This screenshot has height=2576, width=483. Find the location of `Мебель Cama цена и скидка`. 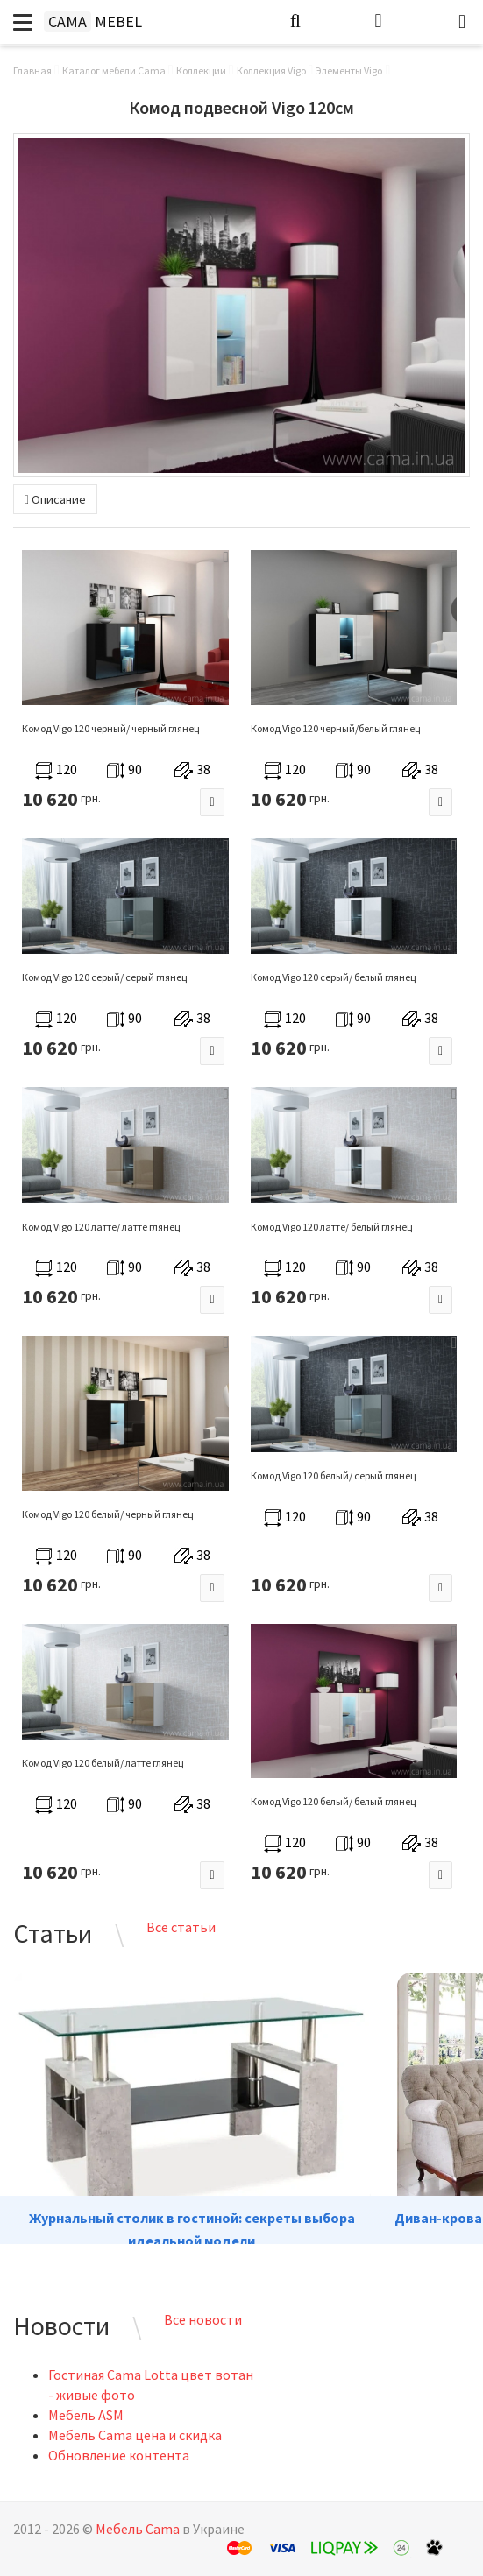

Мебель Cama цена и скидка is located at coordinates (135, 2435).